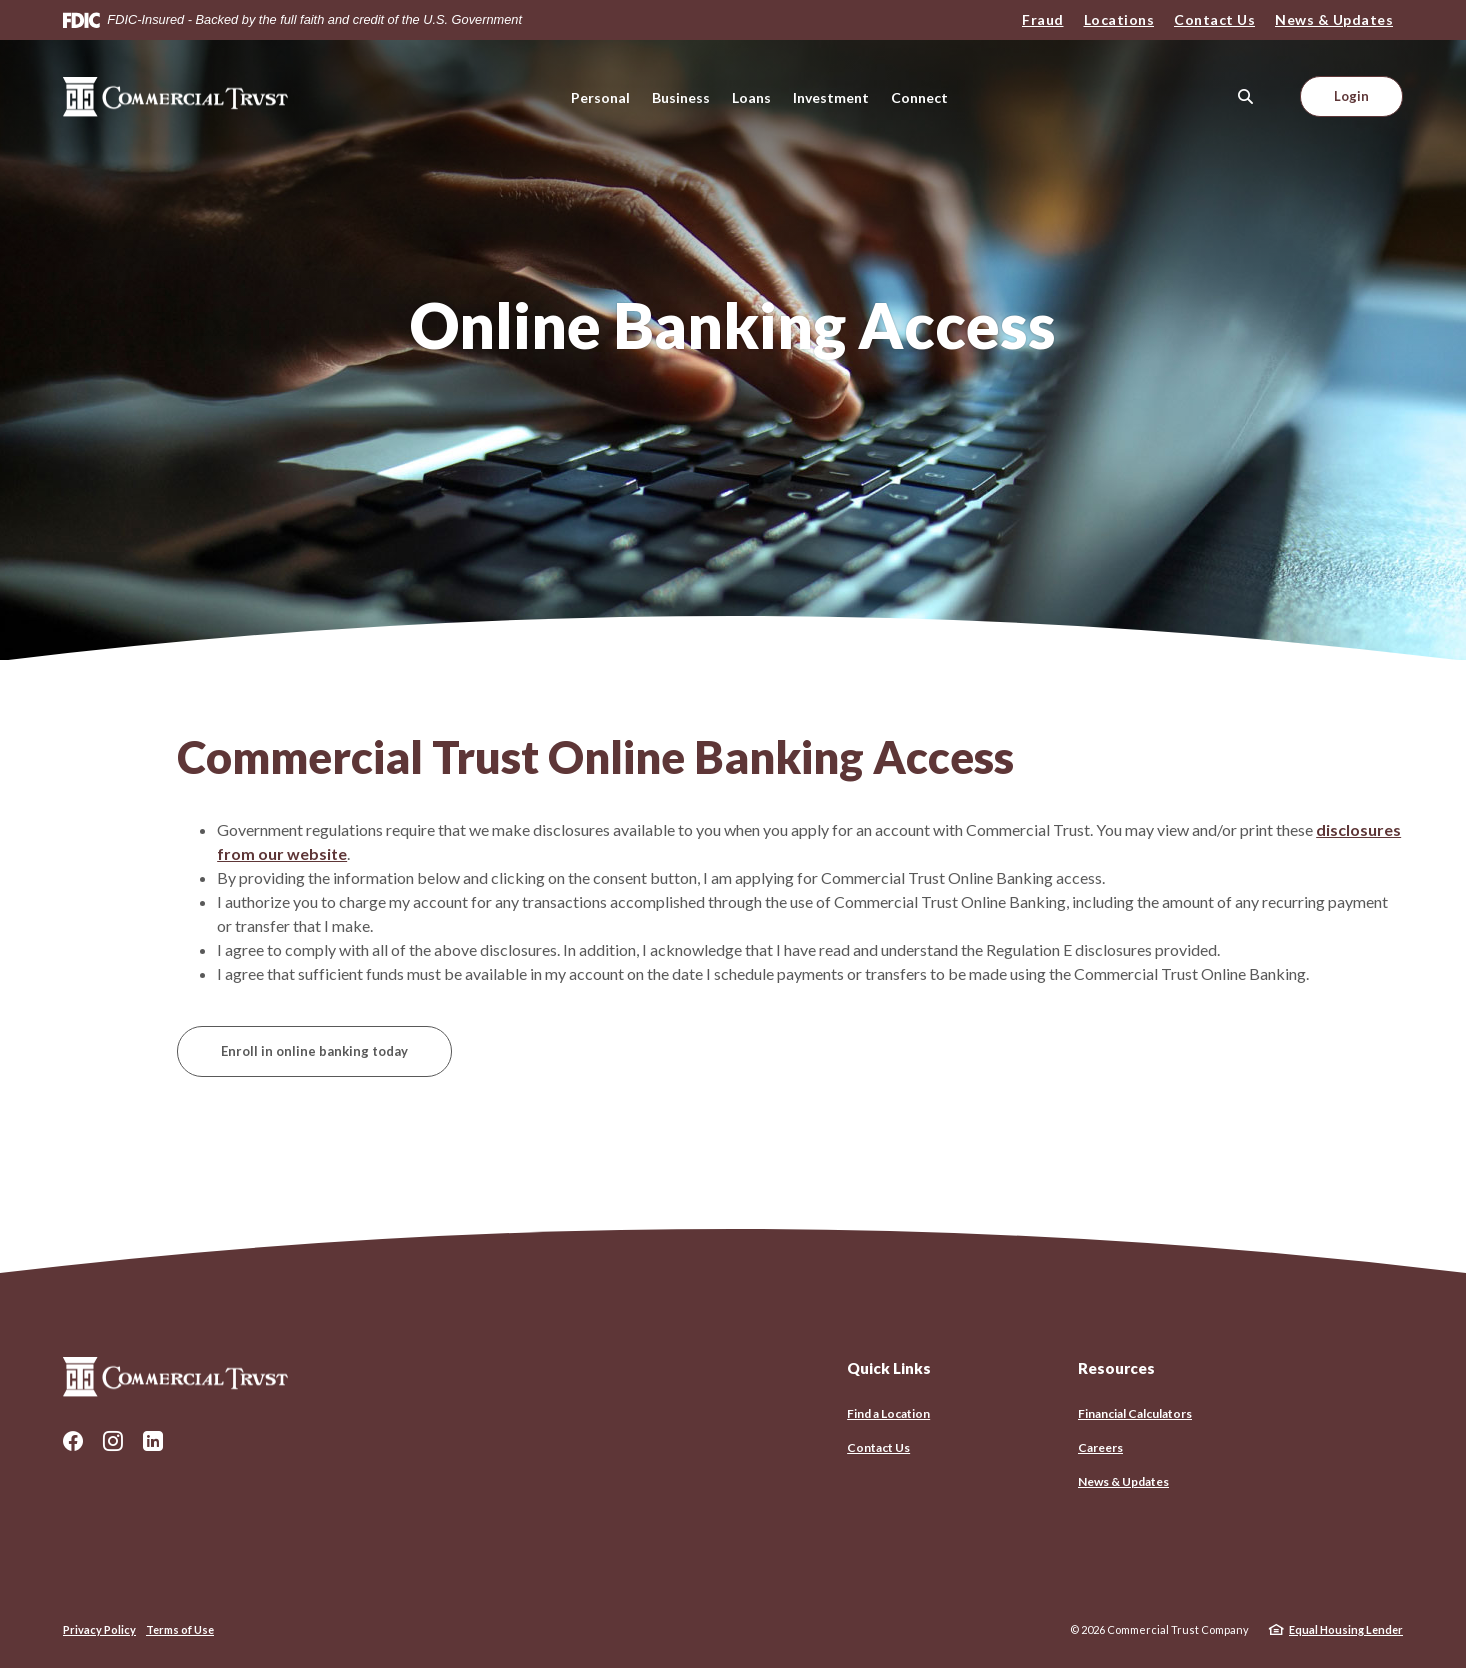 The image size is (1466, 1668). What do you see at coordinates (73, 1441) in the screenshot?
I see `Facebook` at bounding box center [73, 1441].